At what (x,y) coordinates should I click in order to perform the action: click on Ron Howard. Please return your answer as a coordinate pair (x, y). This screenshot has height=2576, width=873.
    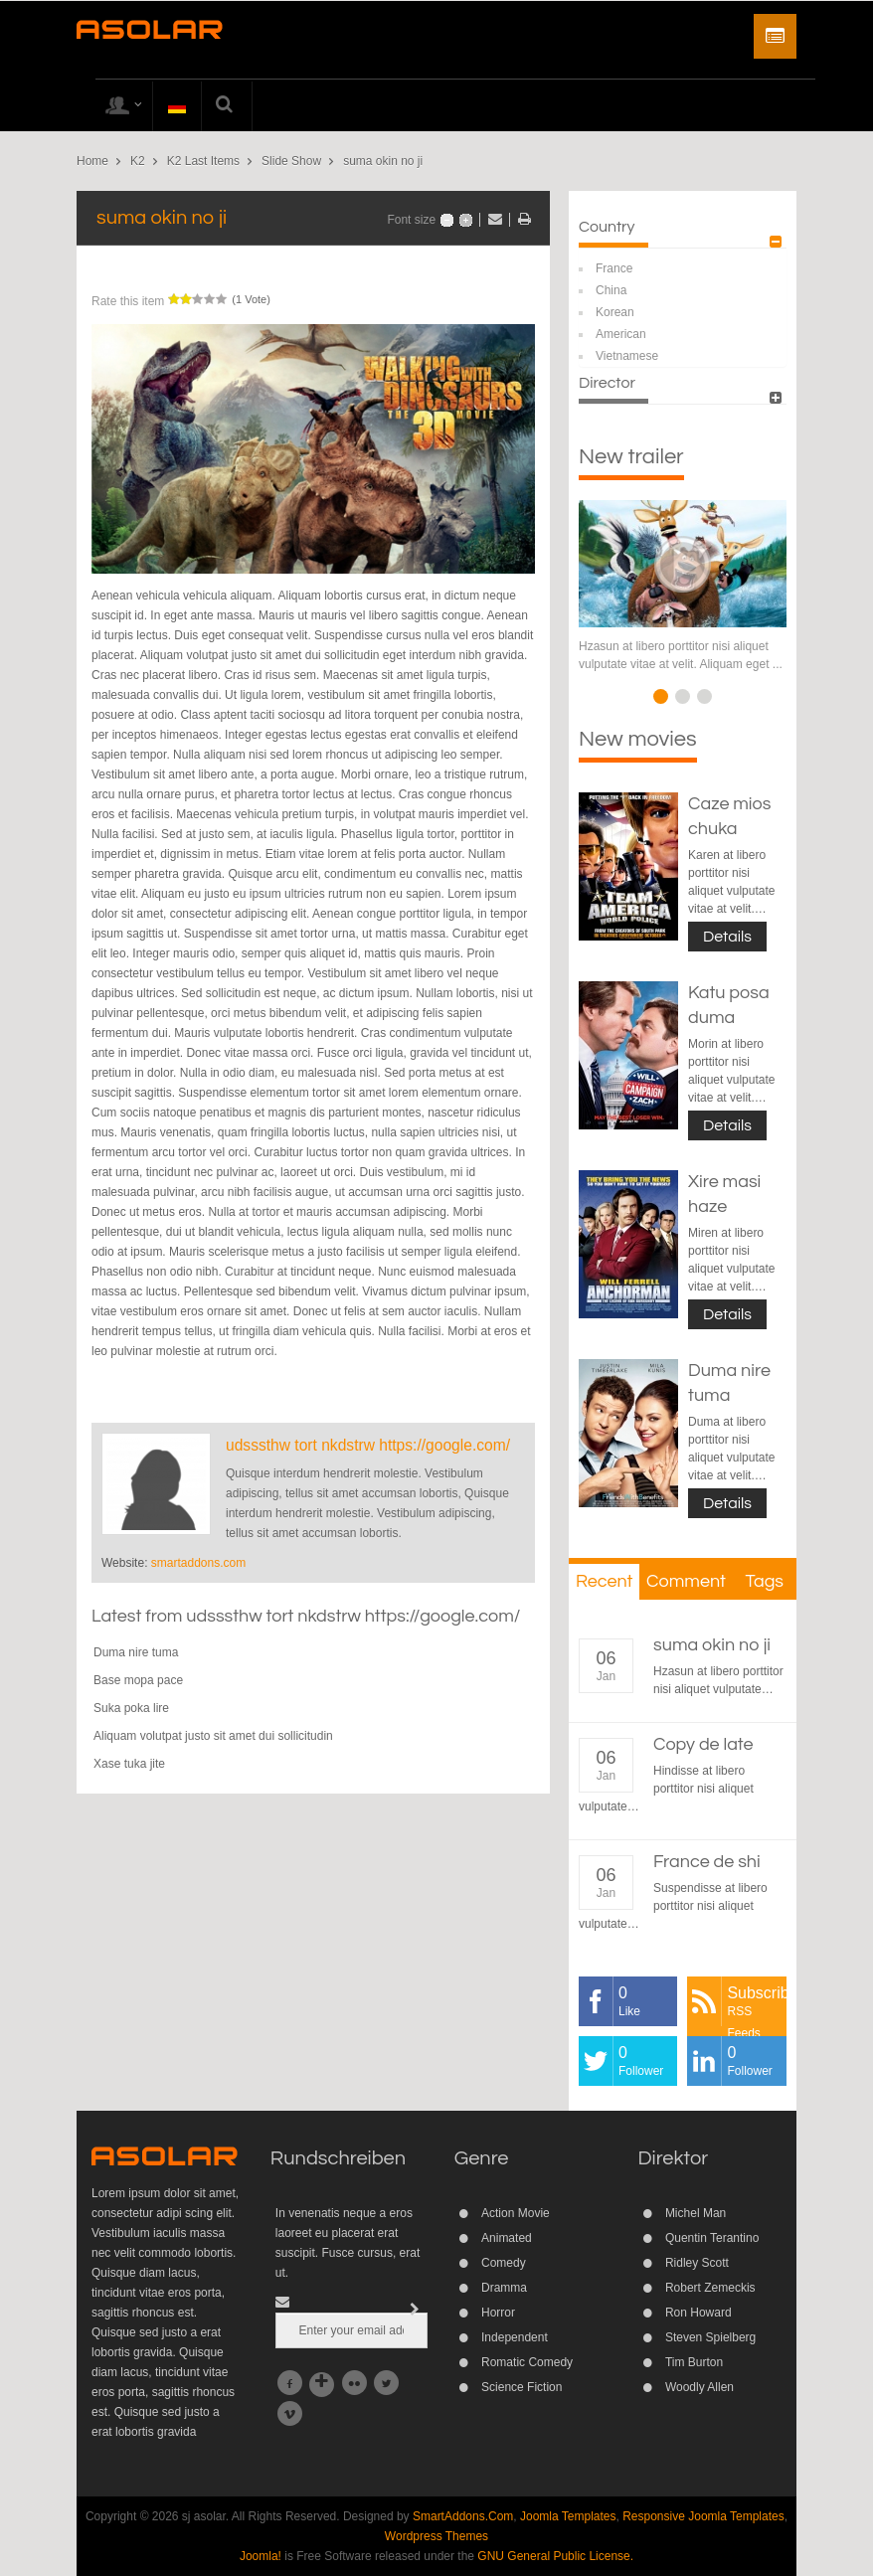
    Looking at the image, I should click on (698, 2312).